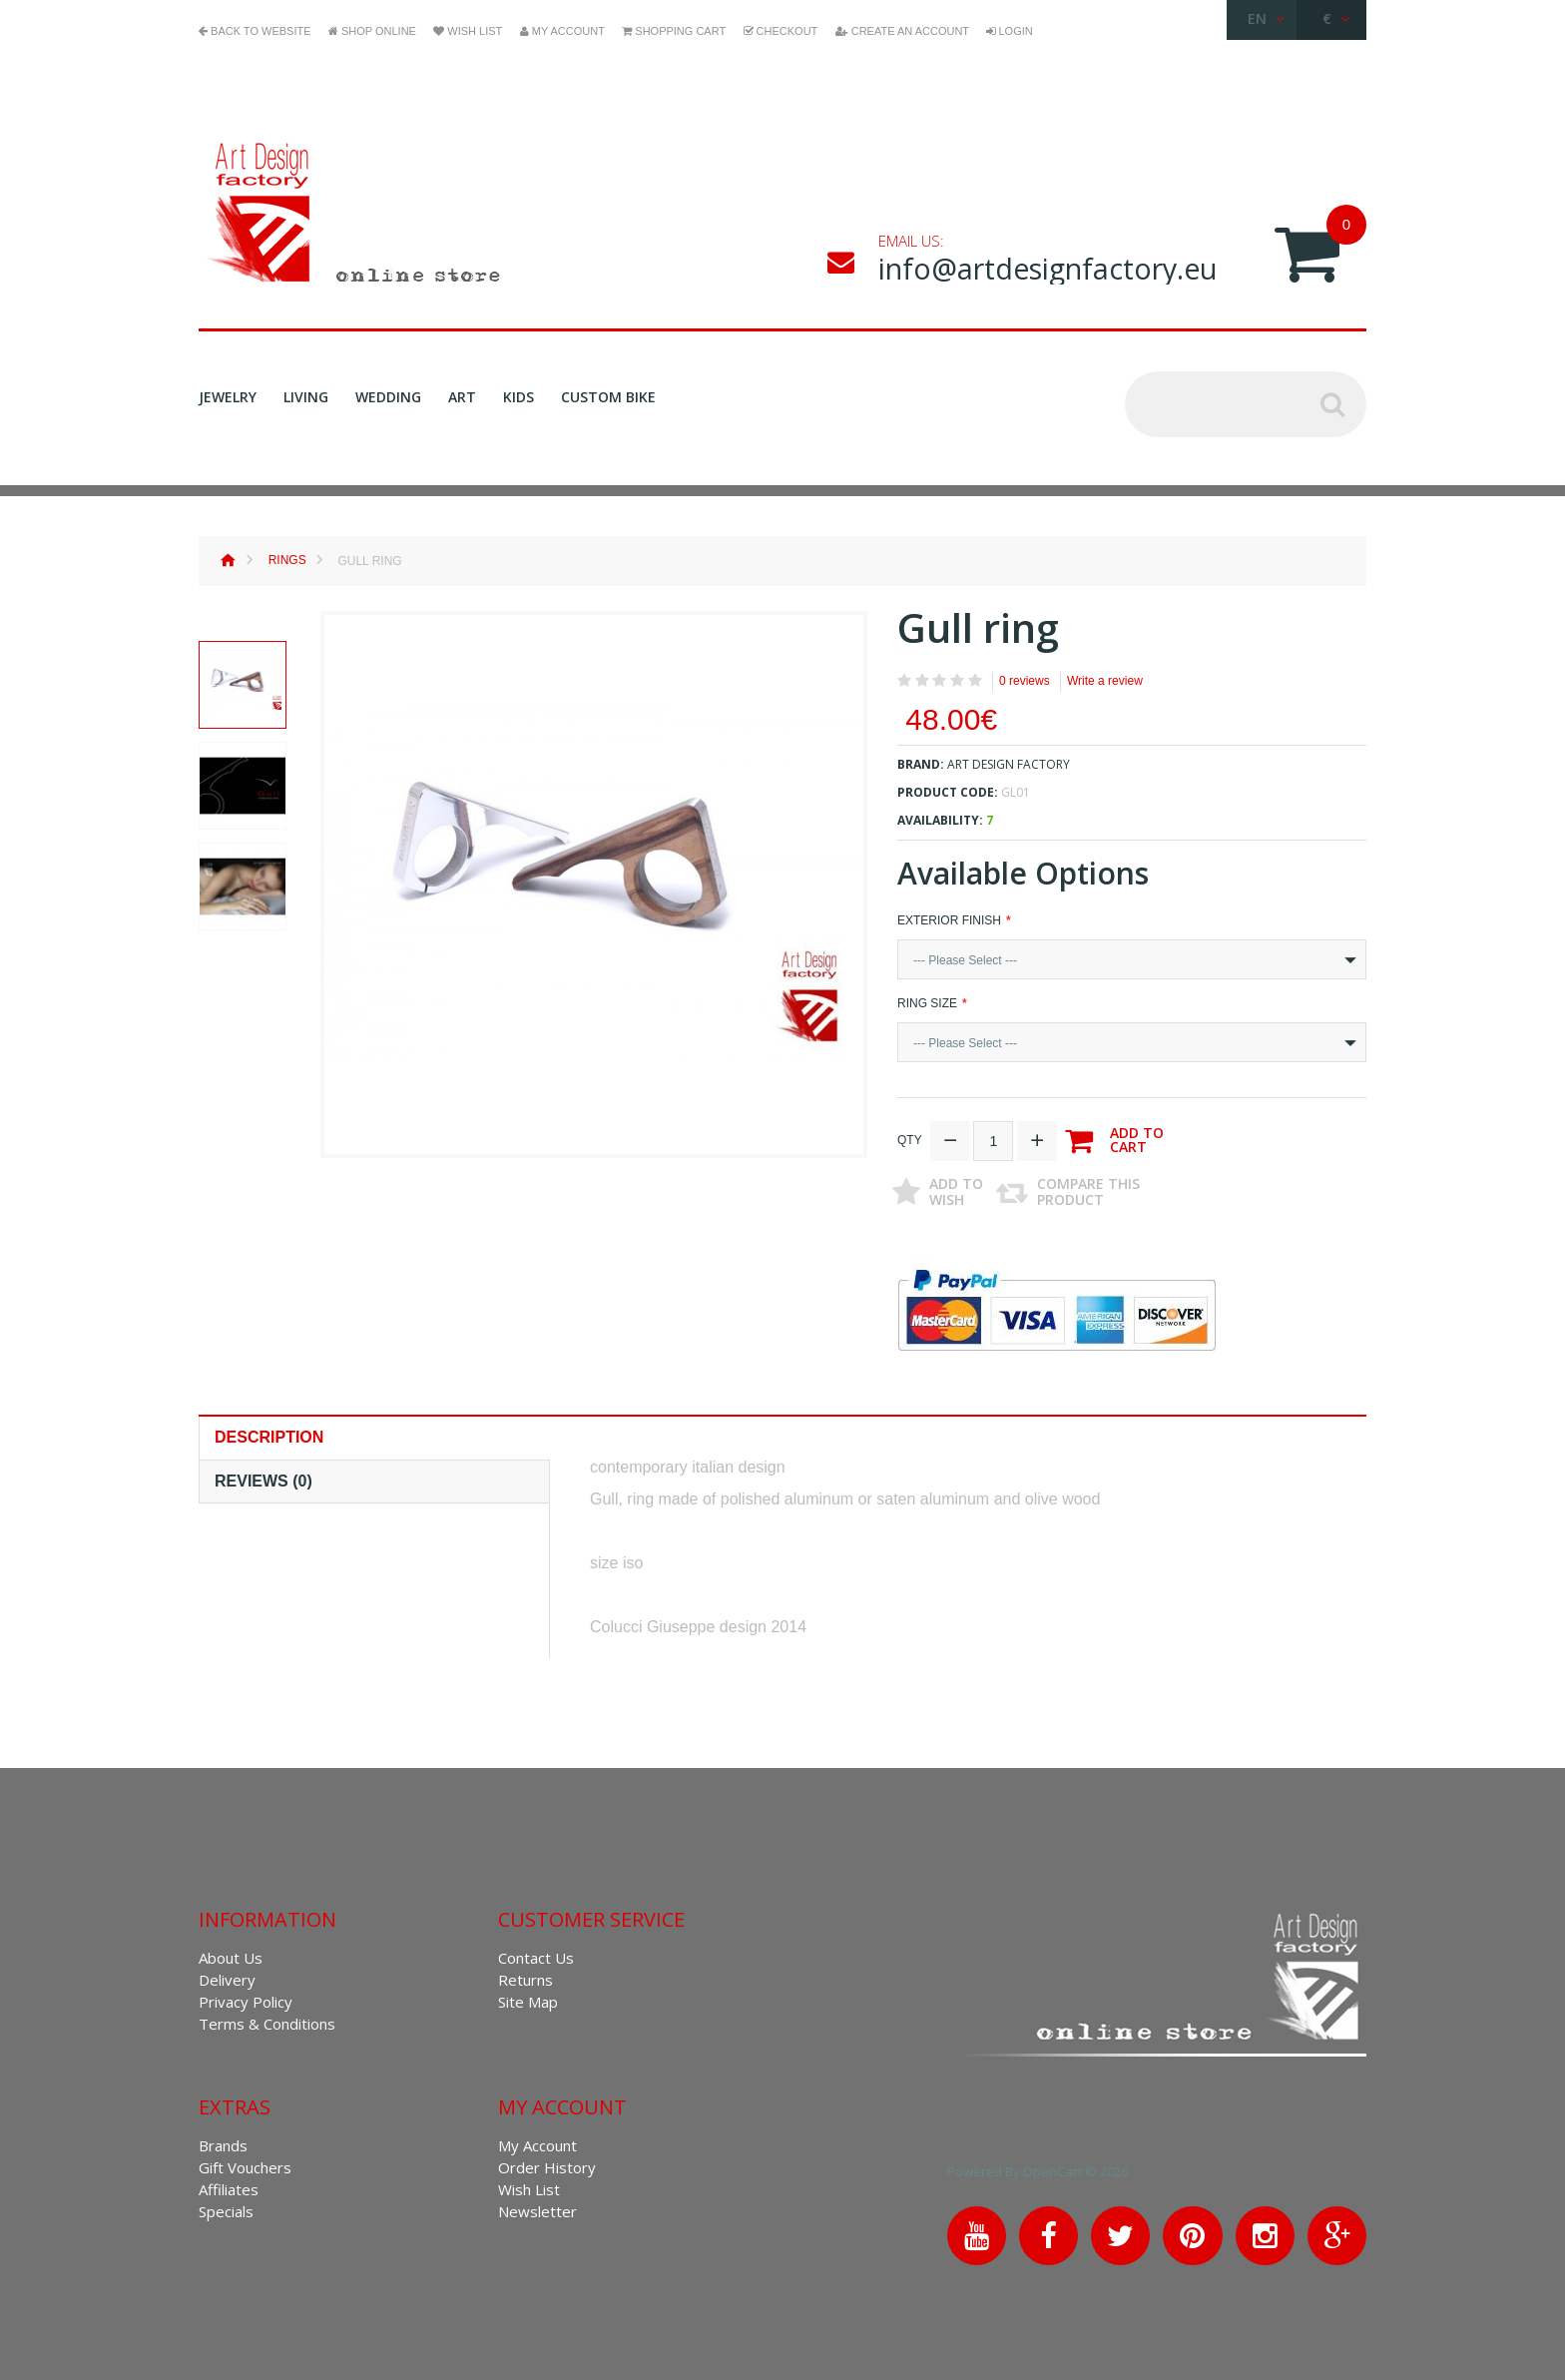 This screenshot has width=1565, height=2380. What do you see at coordinates (1105, 681) in the screenshot?
I see `Write a review` at bounding box center [1105, 681].